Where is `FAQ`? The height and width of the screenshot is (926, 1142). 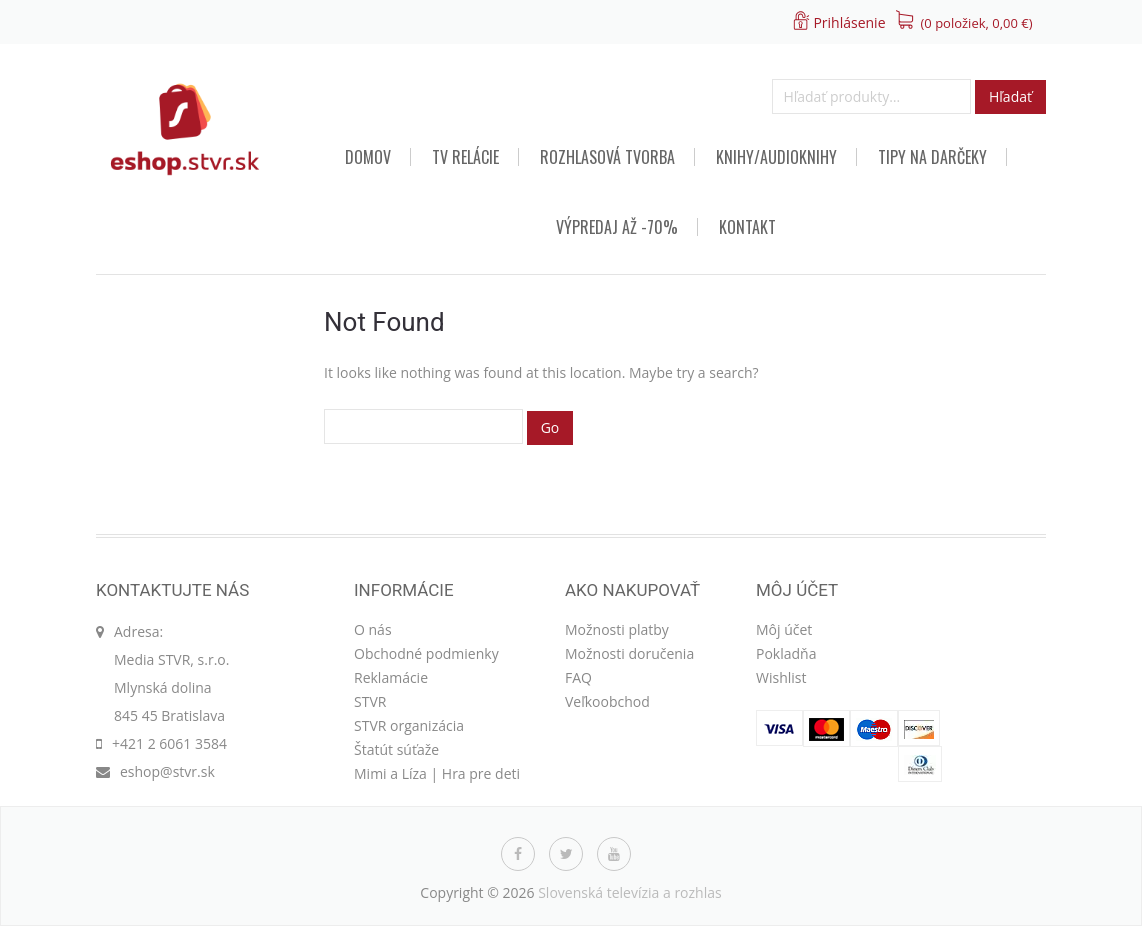 FAQ is located at coordinates (578, 677).